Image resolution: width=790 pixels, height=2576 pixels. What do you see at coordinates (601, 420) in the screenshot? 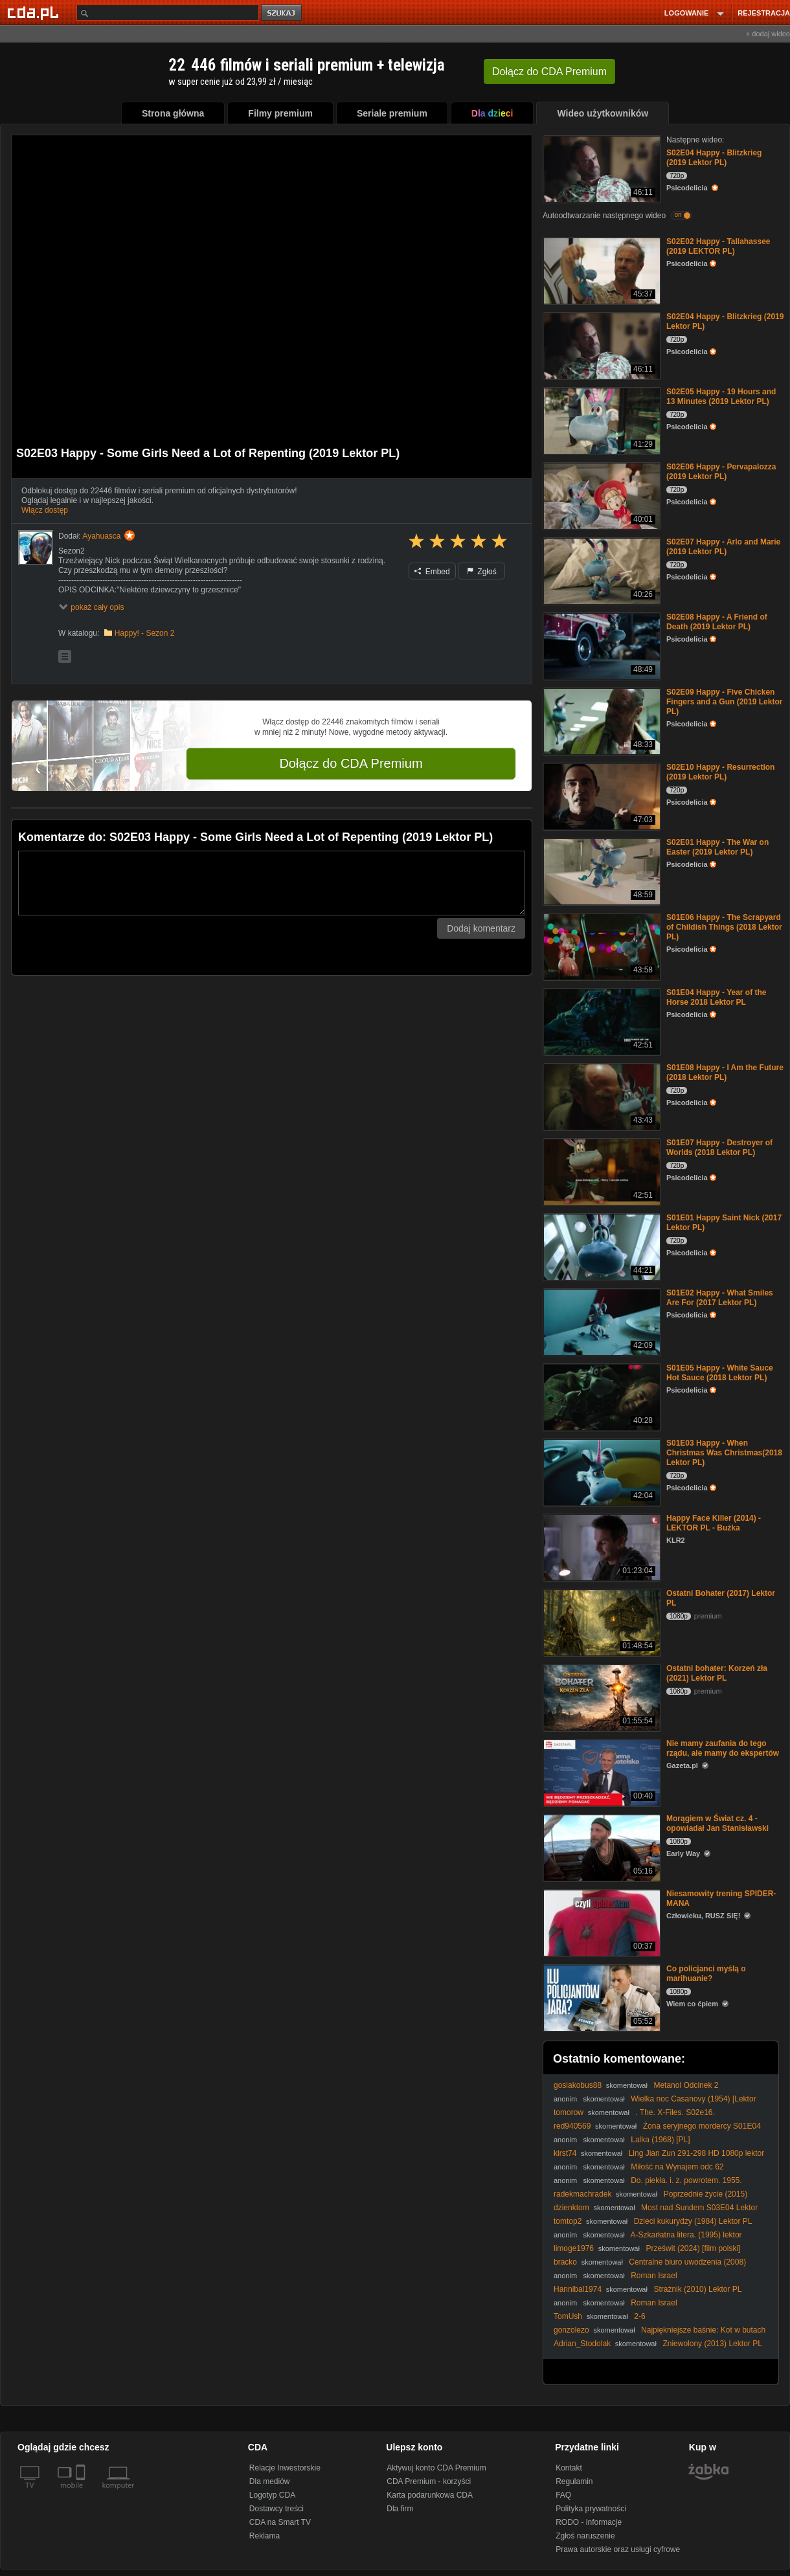
I see `[S02E05 Happy - 19 Hours and 13 Minutes (2019 Lektor PL)]` at bounding box center [601, 420].